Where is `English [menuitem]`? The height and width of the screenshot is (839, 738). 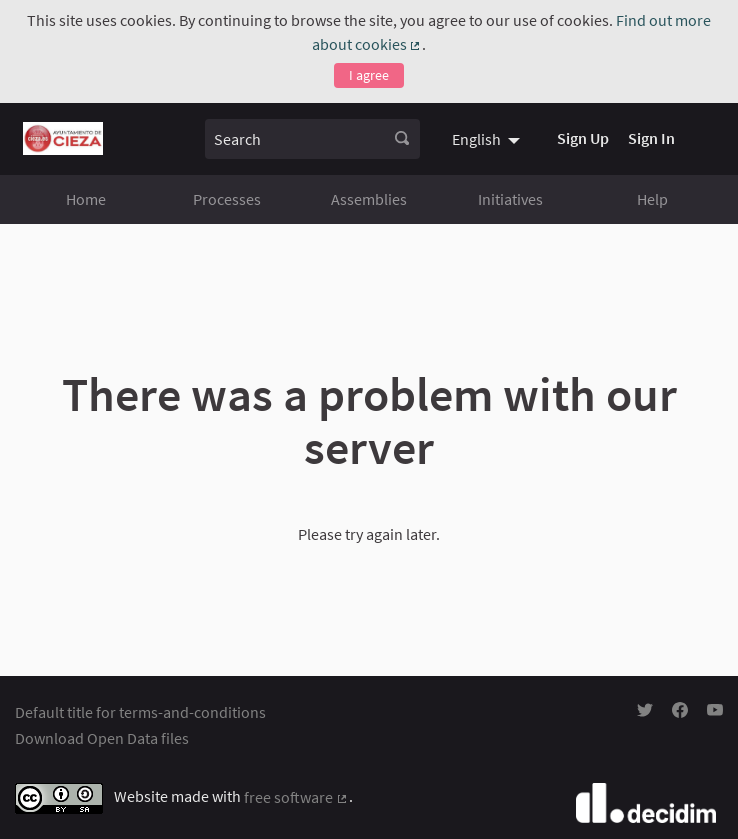
English [menuitem] is located at coordinates (476, 139).